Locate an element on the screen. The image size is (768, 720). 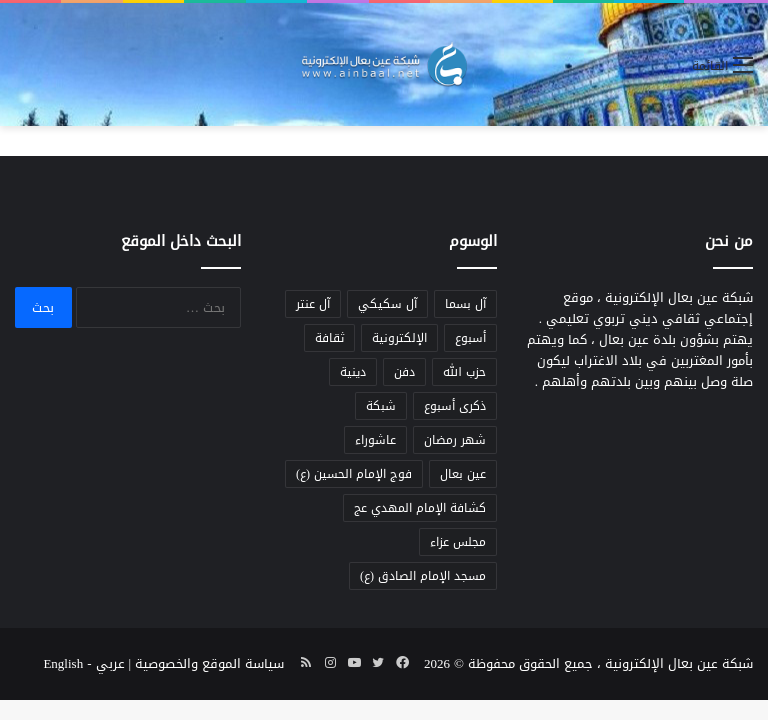
آل بسما [آل بسما (43 عنصر)] is located at coordinates (465, 304).